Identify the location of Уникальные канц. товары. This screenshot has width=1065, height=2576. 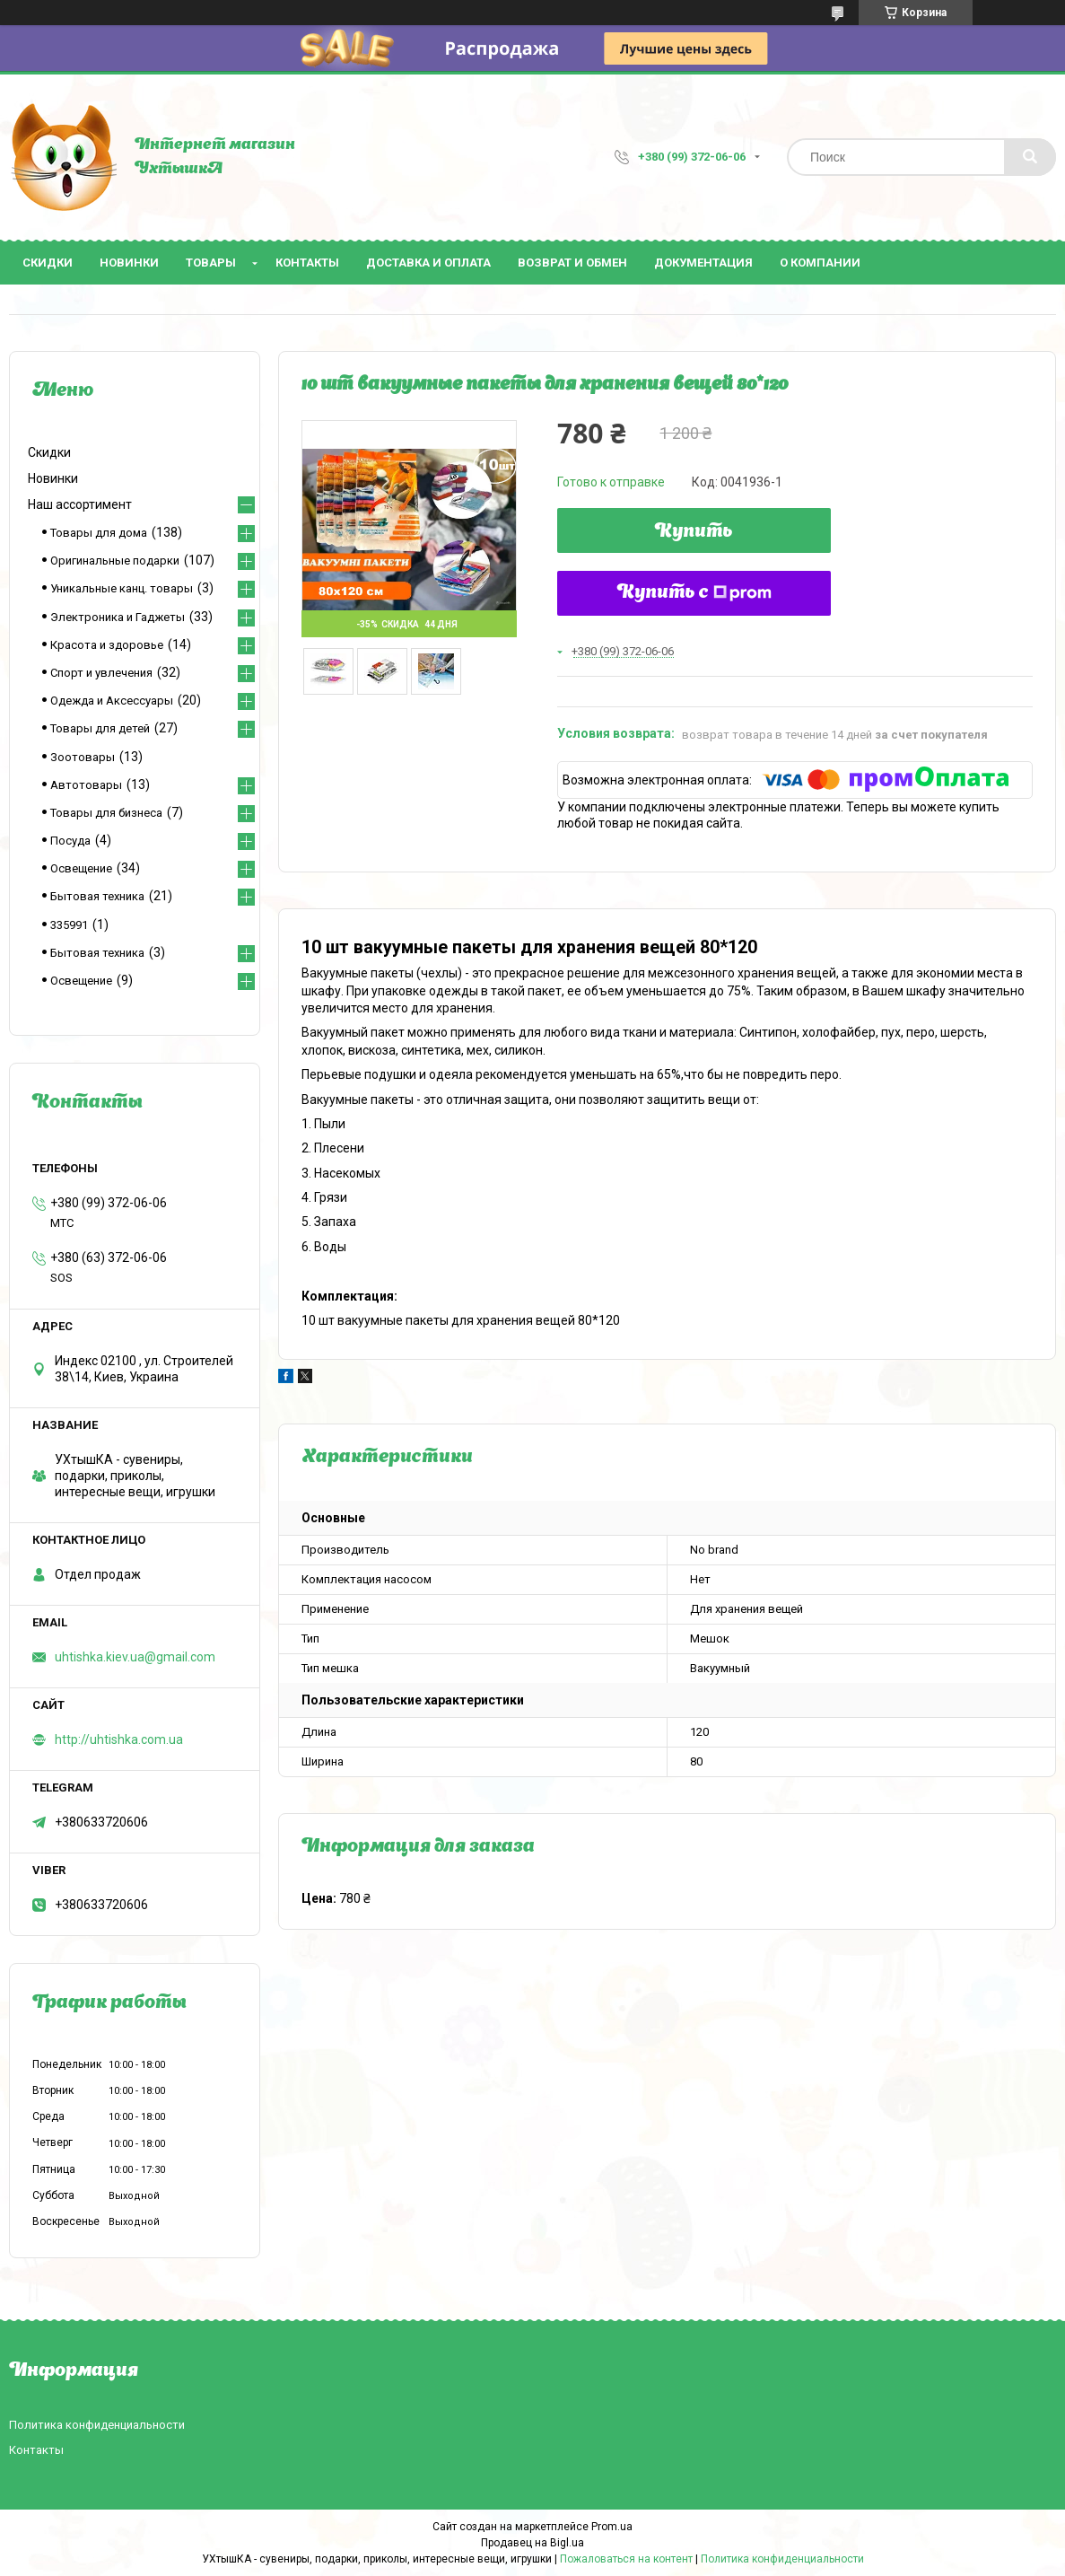
(121, 588).